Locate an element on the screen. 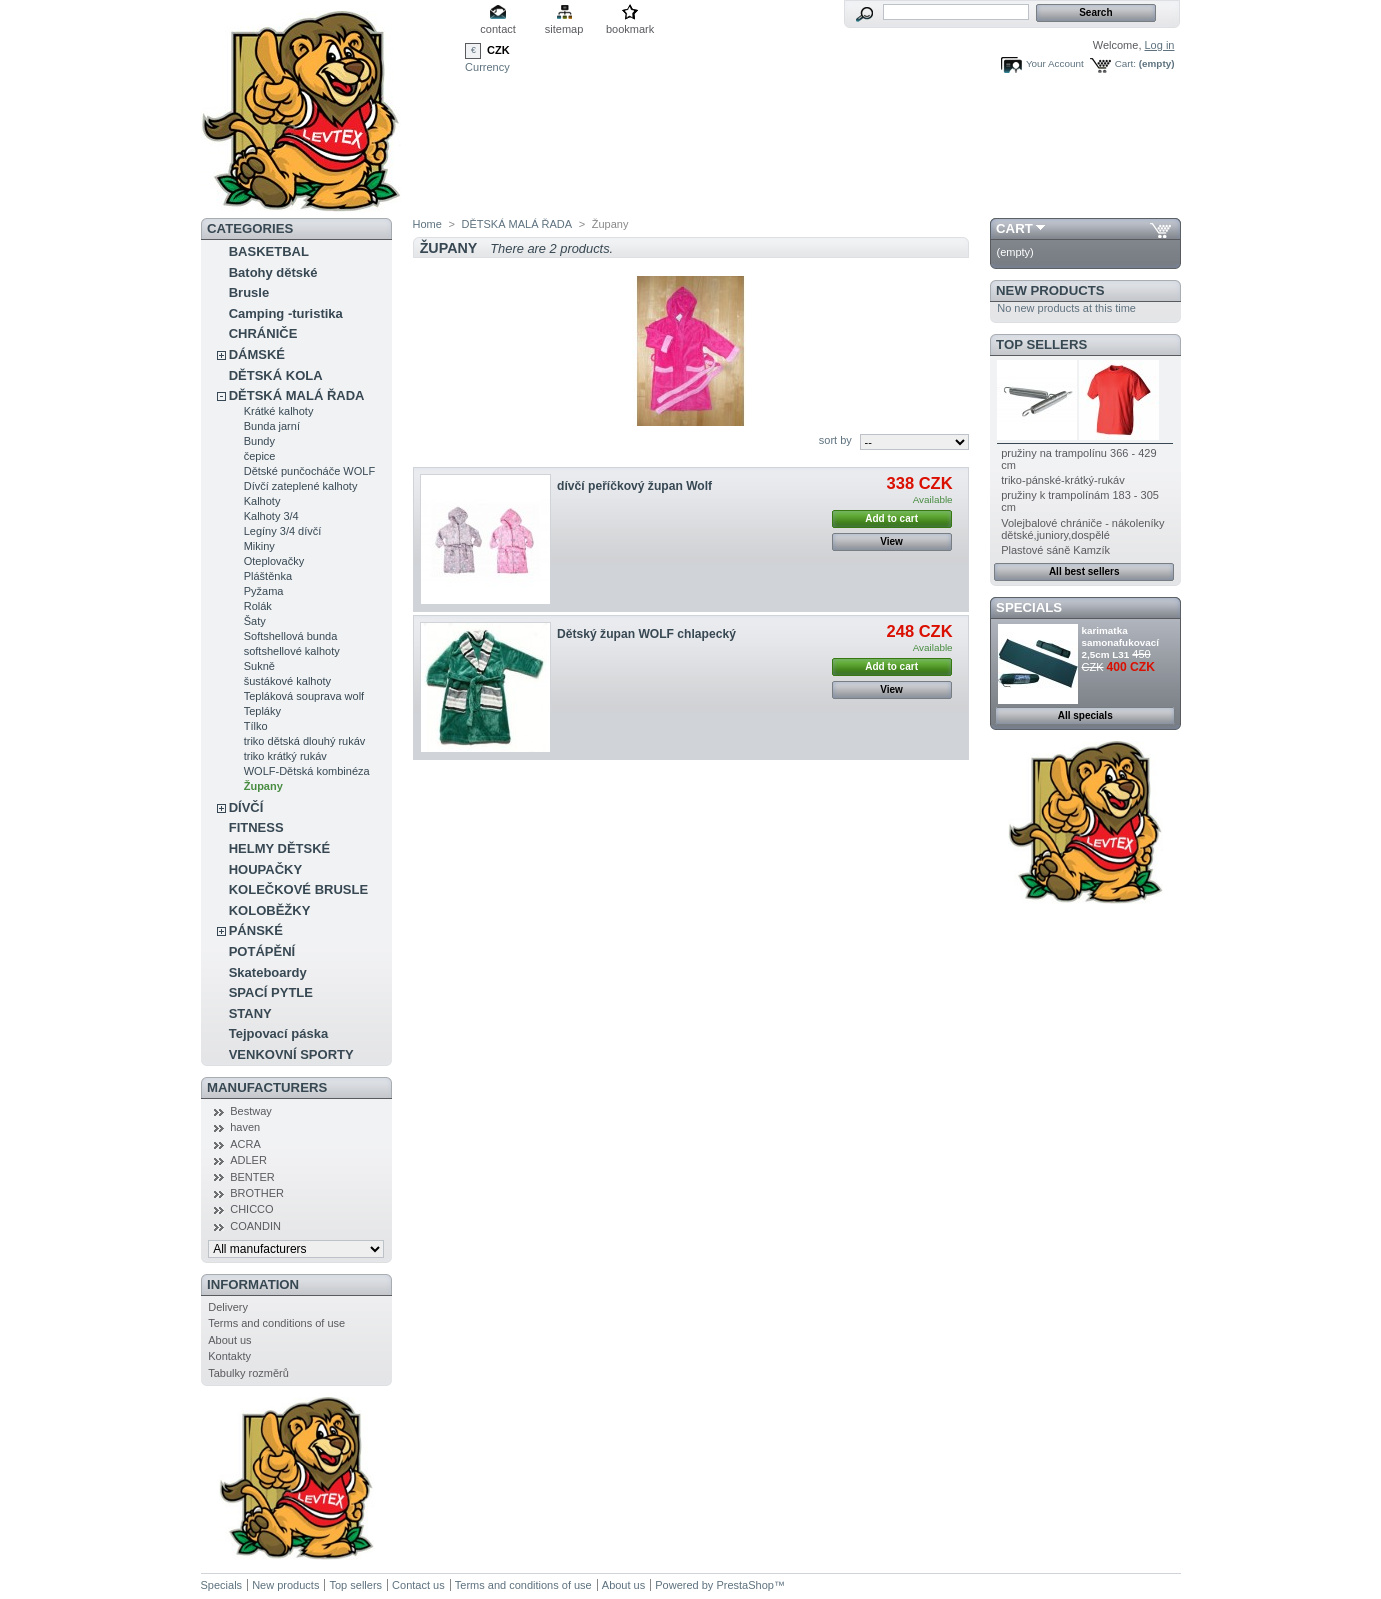  čepice is located at coordinates (260, 456).